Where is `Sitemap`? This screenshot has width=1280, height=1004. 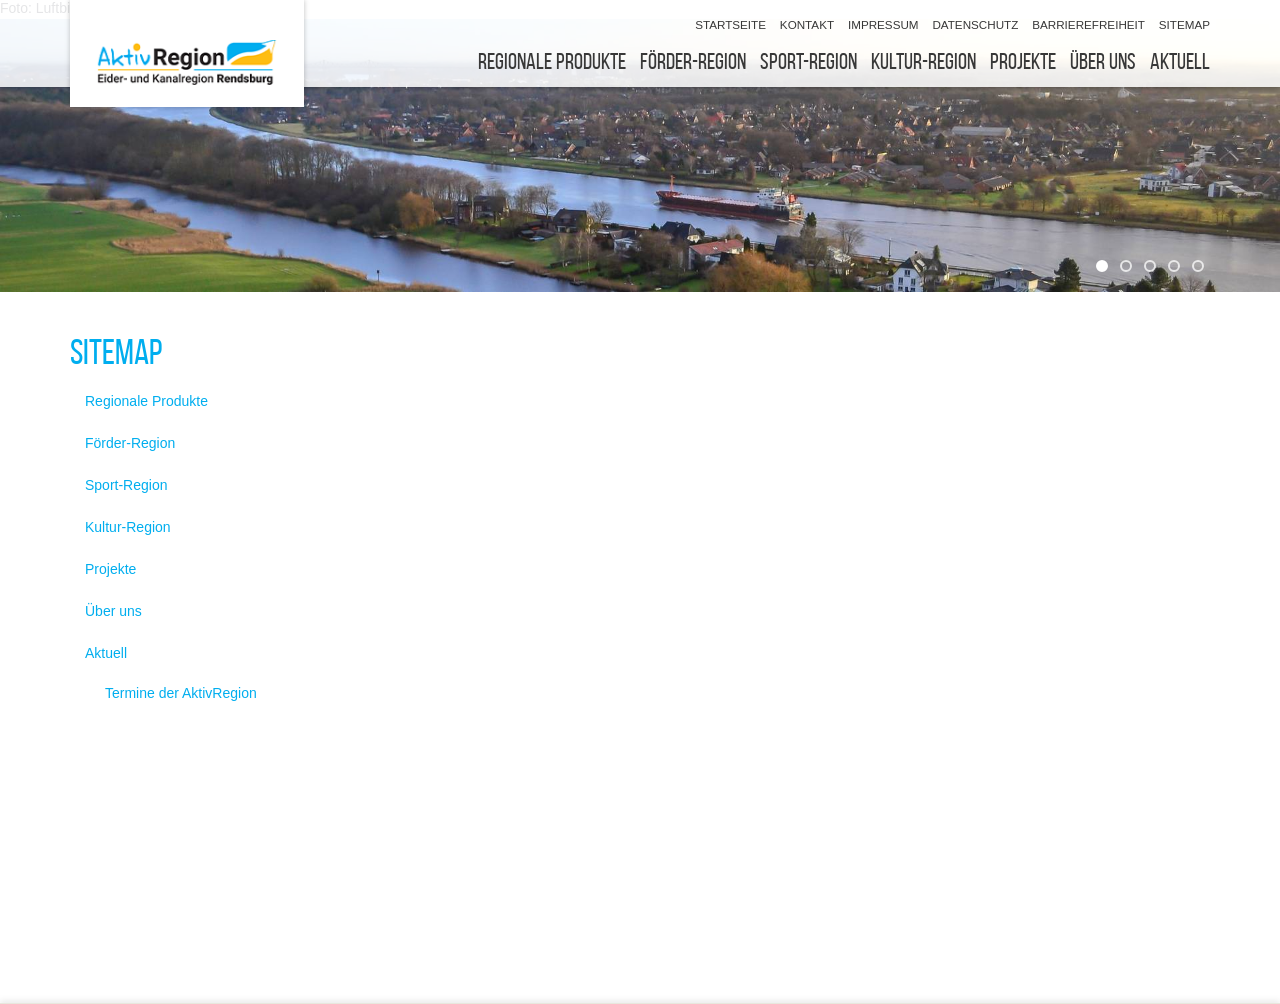 Sitemap is located at coordinates (1184, 24).